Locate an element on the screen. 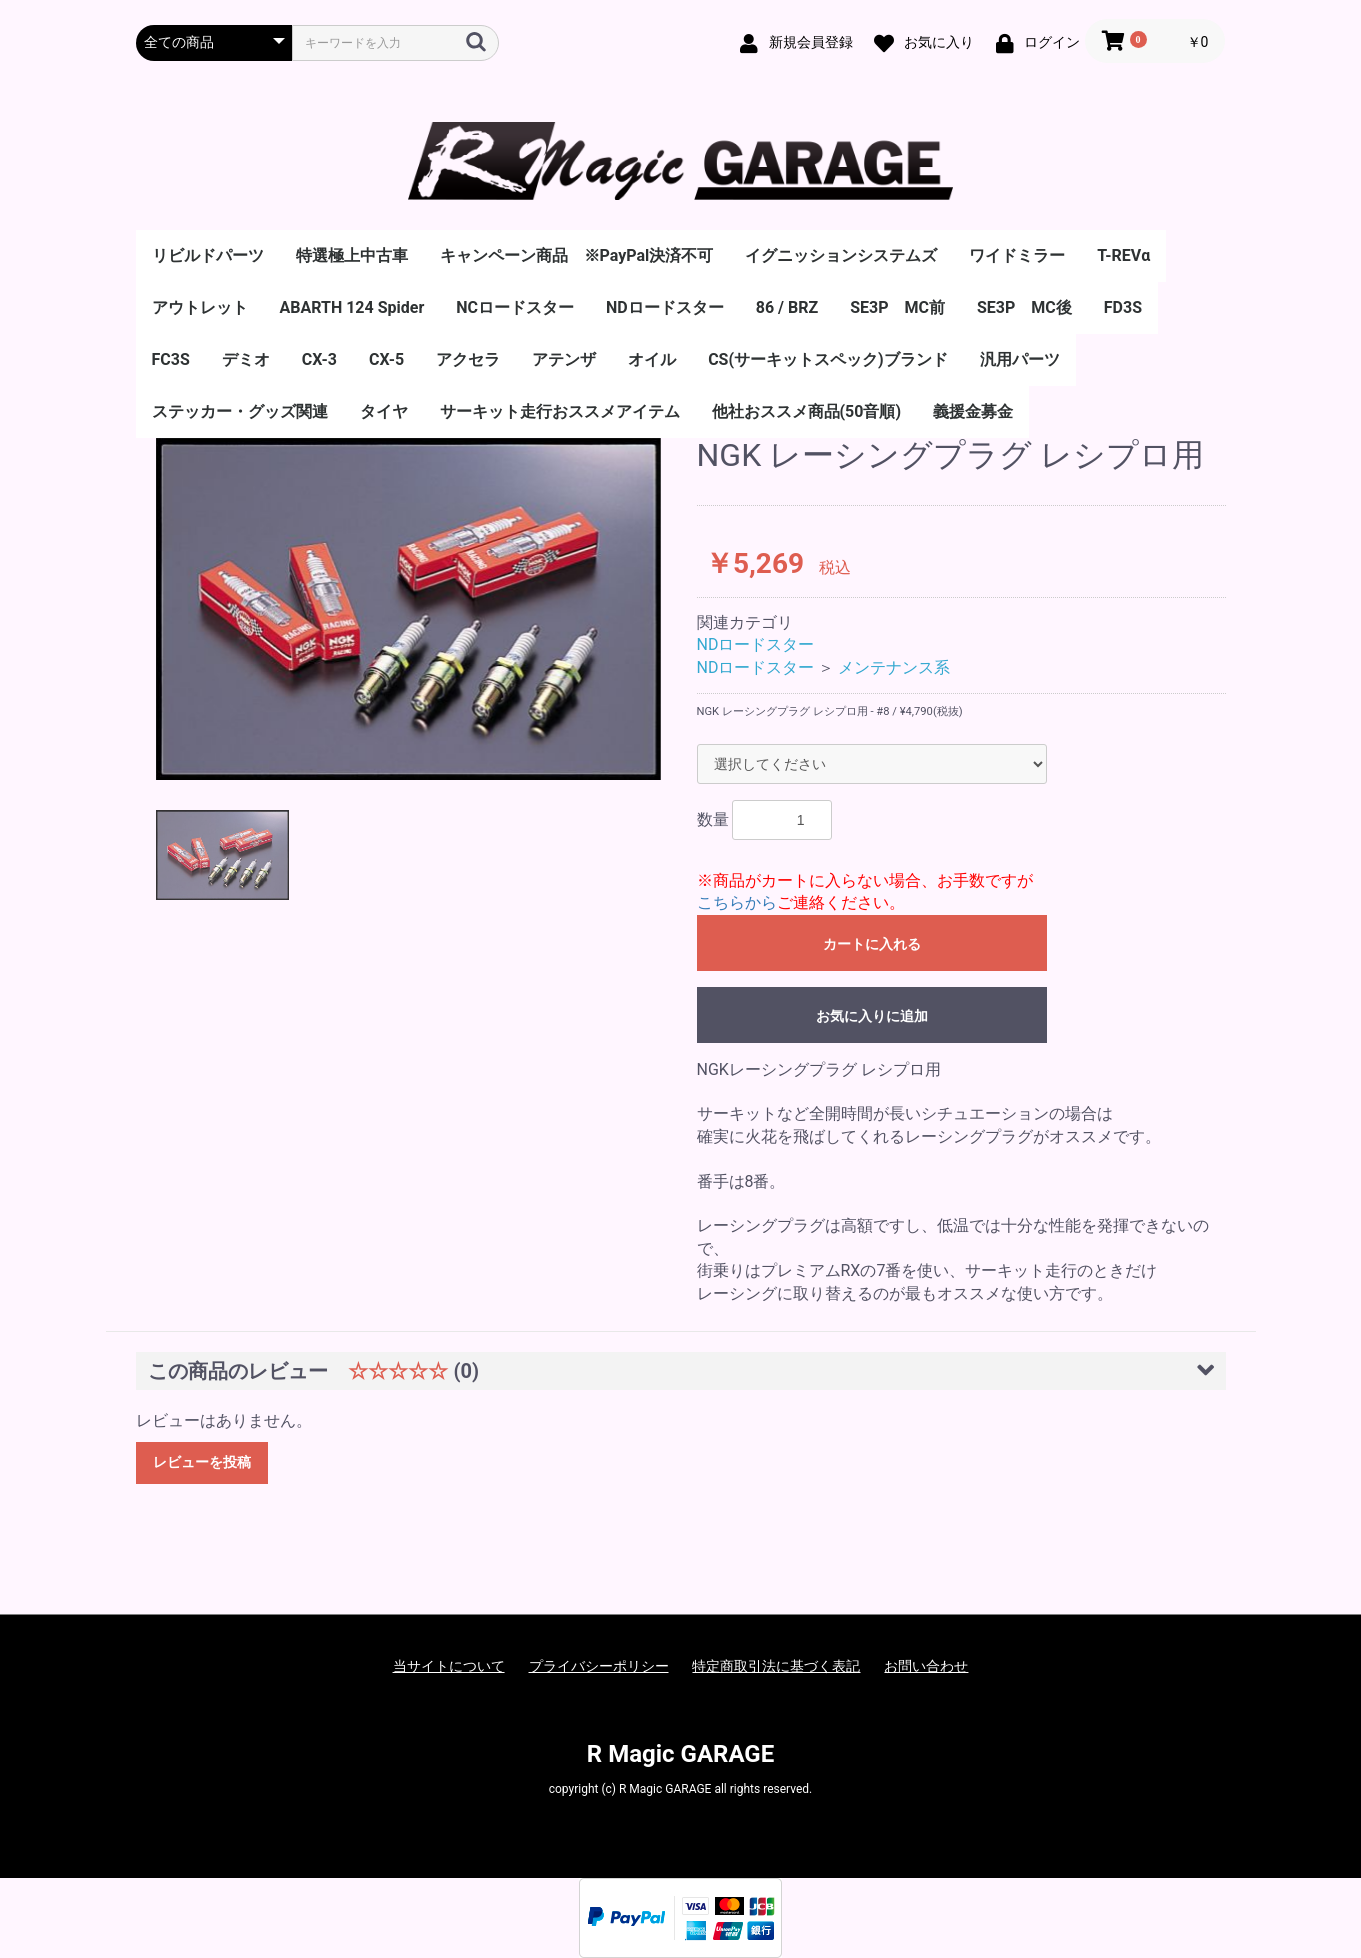  CX-5 is located at coordinates (386, 359).